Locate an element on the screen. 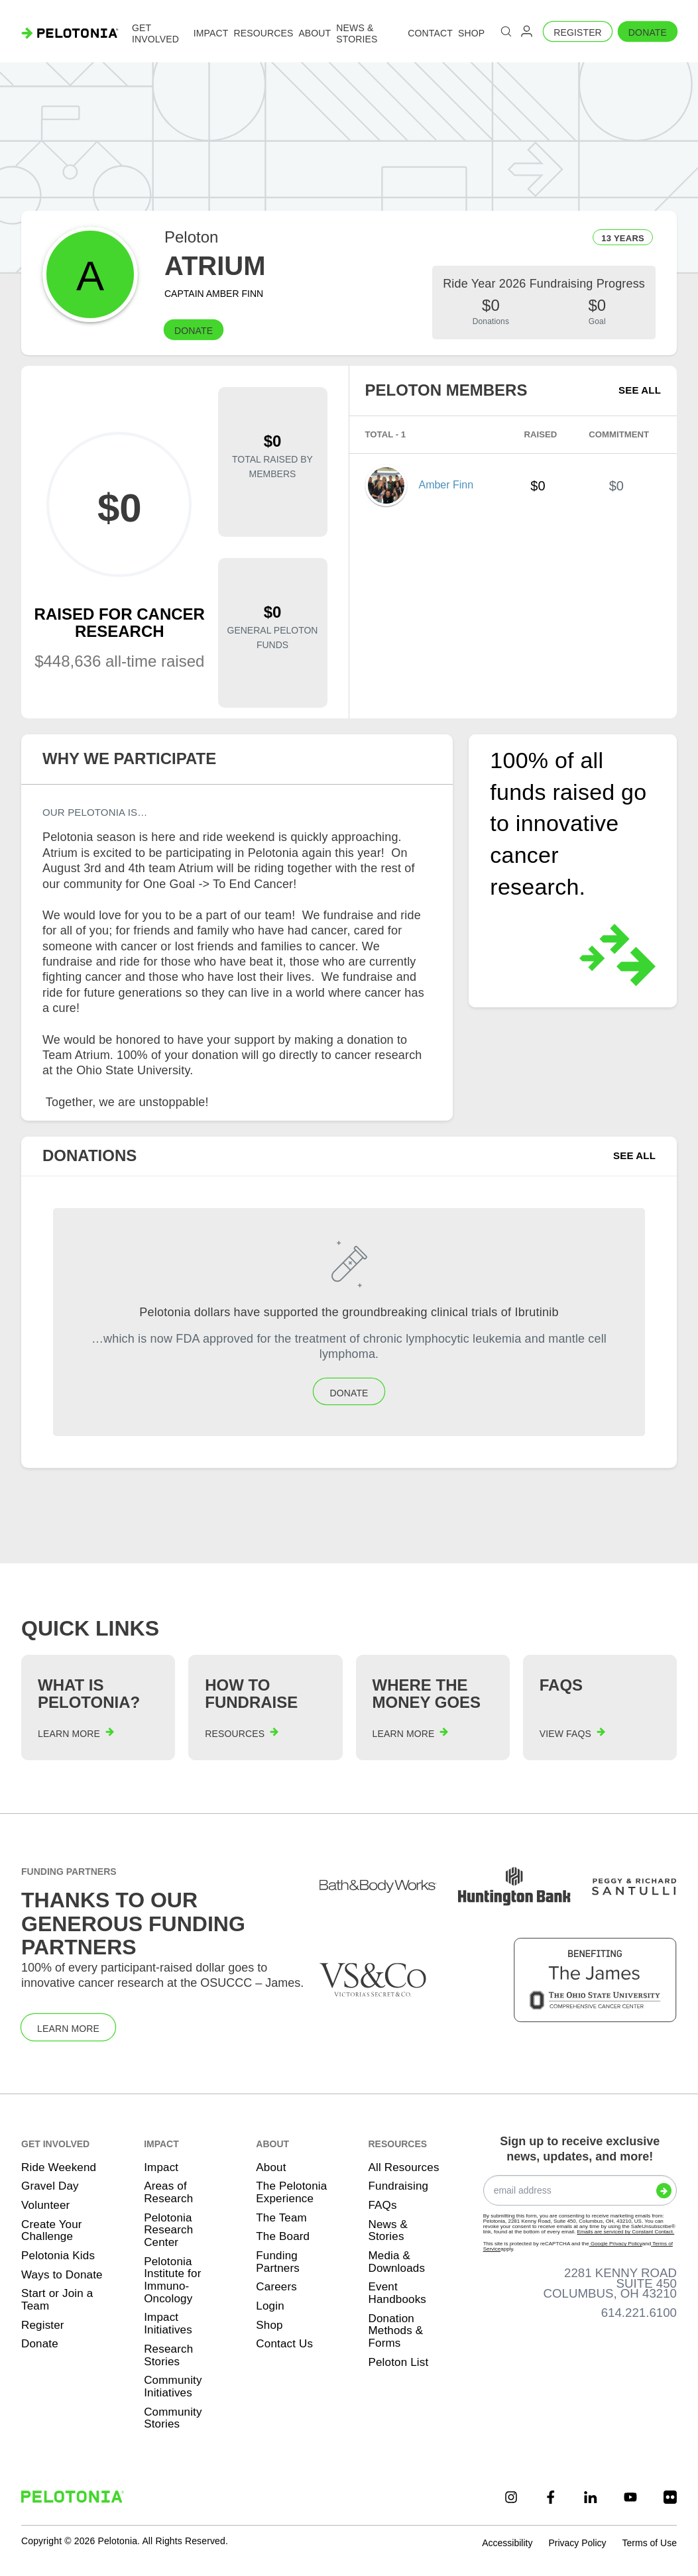 This screenshot has height=2576, width=698. Event Handbooks is located at coordinates (397, 2293).